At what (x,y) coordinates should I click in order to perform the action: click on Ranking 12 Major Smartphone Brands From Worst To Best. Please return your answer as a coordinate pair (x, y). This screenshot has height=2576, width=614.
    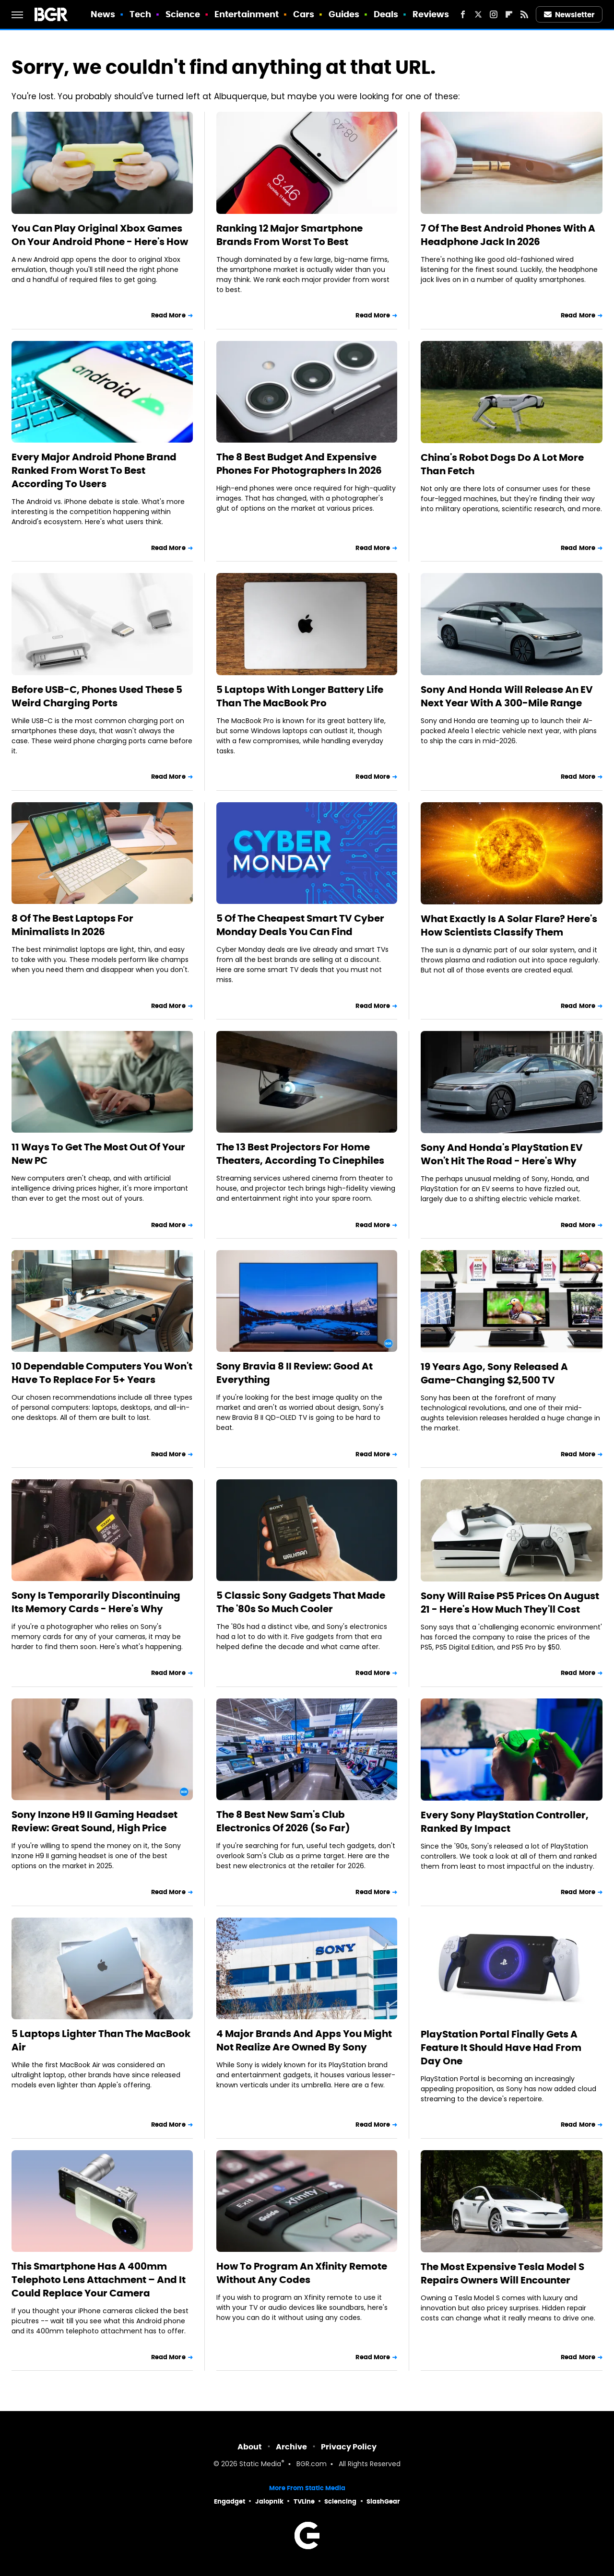
    Looking at the image, I should click on (289, 235).